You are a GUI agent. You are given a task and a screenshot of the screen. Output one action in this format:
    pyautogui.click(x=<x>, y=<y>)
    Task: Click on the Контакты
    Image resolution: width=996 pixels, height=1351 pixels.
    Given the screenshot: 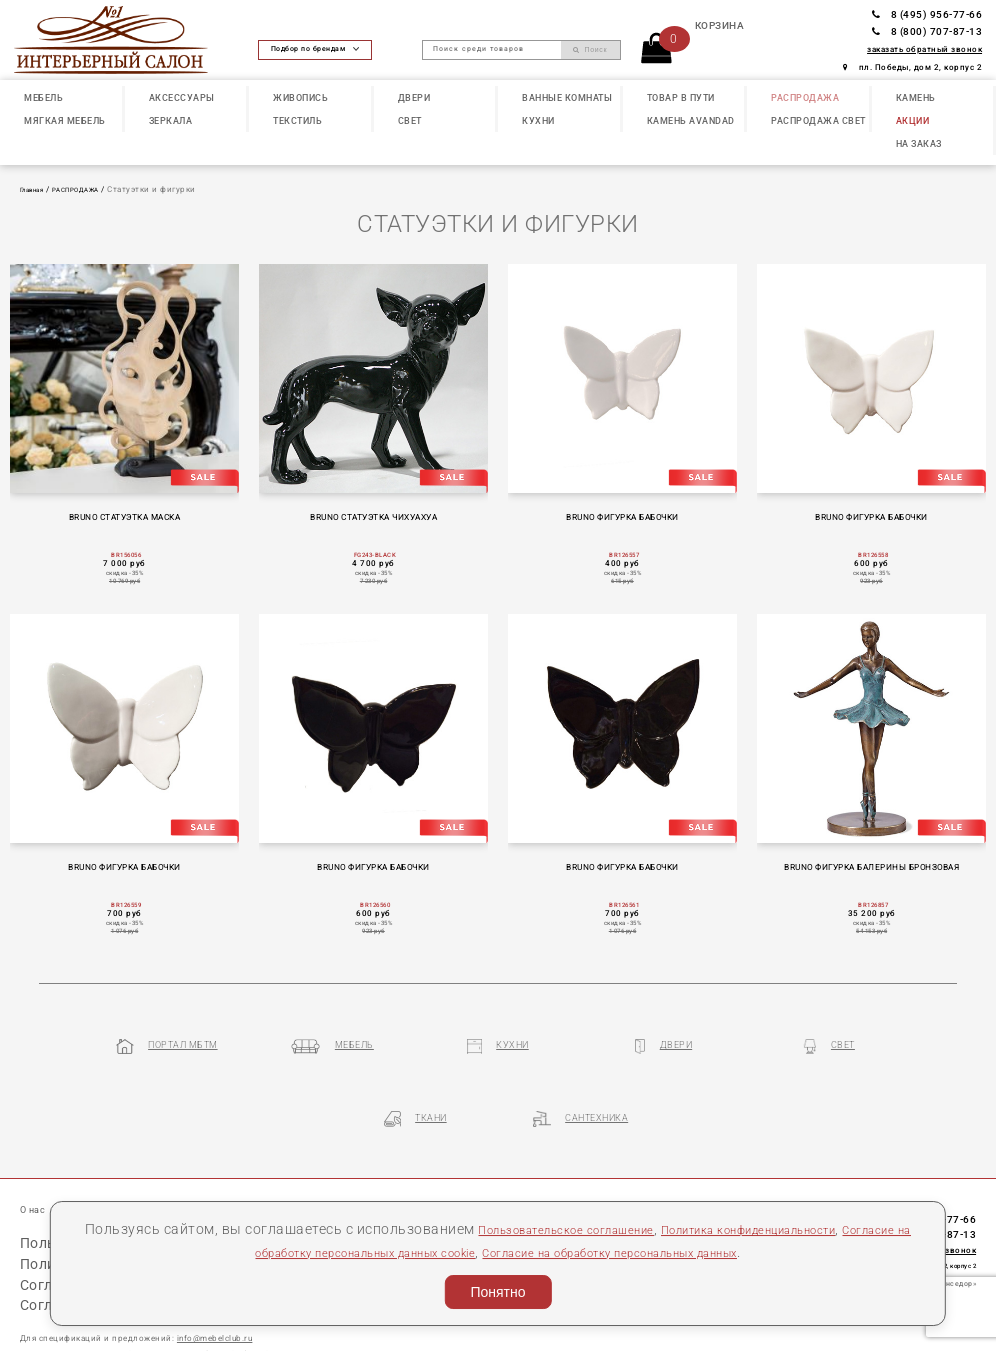 What is the action you would take?
    pyautogui.click(x=372, y=1156)
    